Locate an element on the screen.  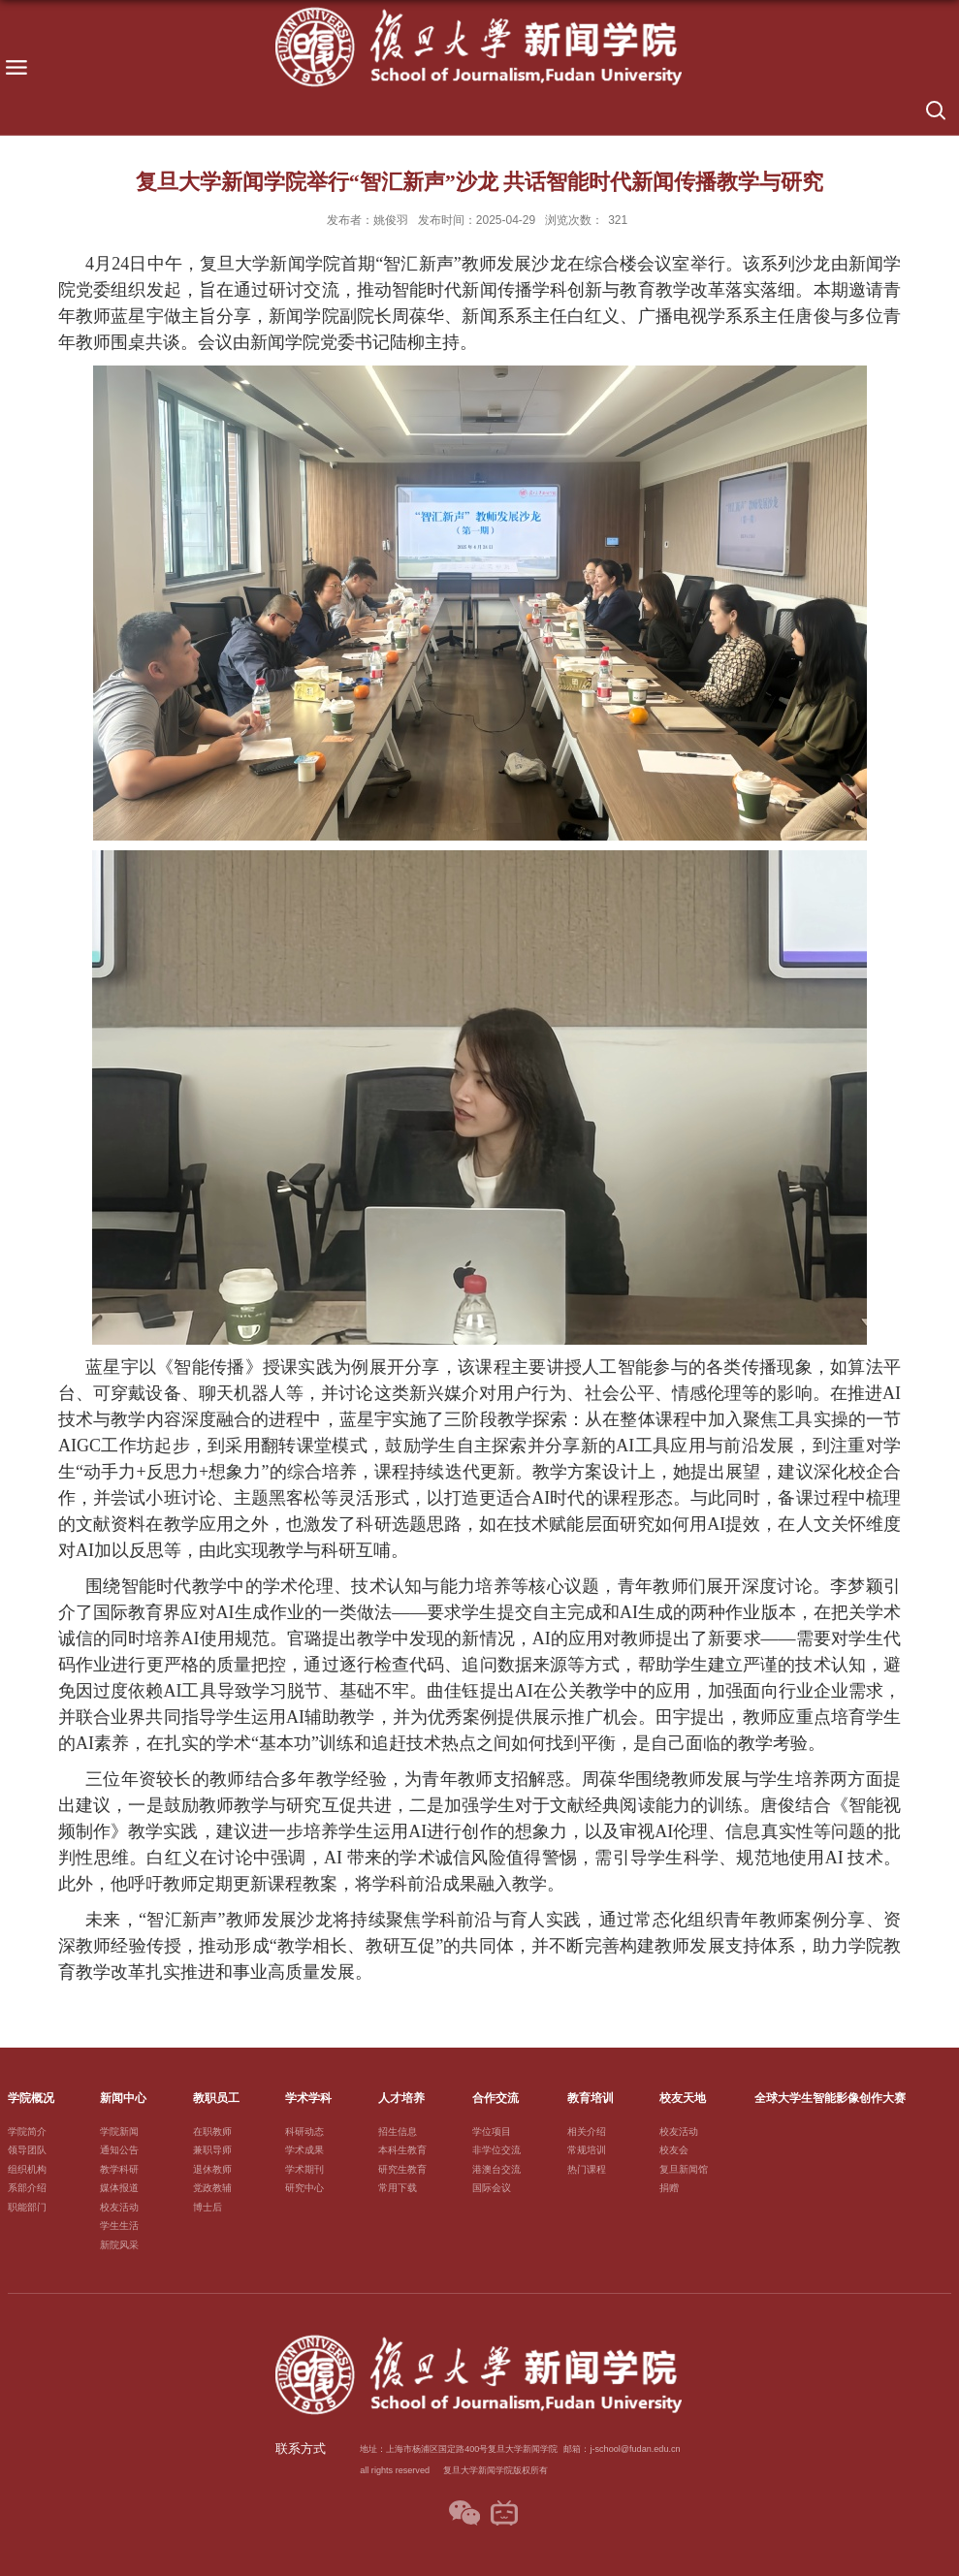
研究中心 is located at coordinates (304, 2187).